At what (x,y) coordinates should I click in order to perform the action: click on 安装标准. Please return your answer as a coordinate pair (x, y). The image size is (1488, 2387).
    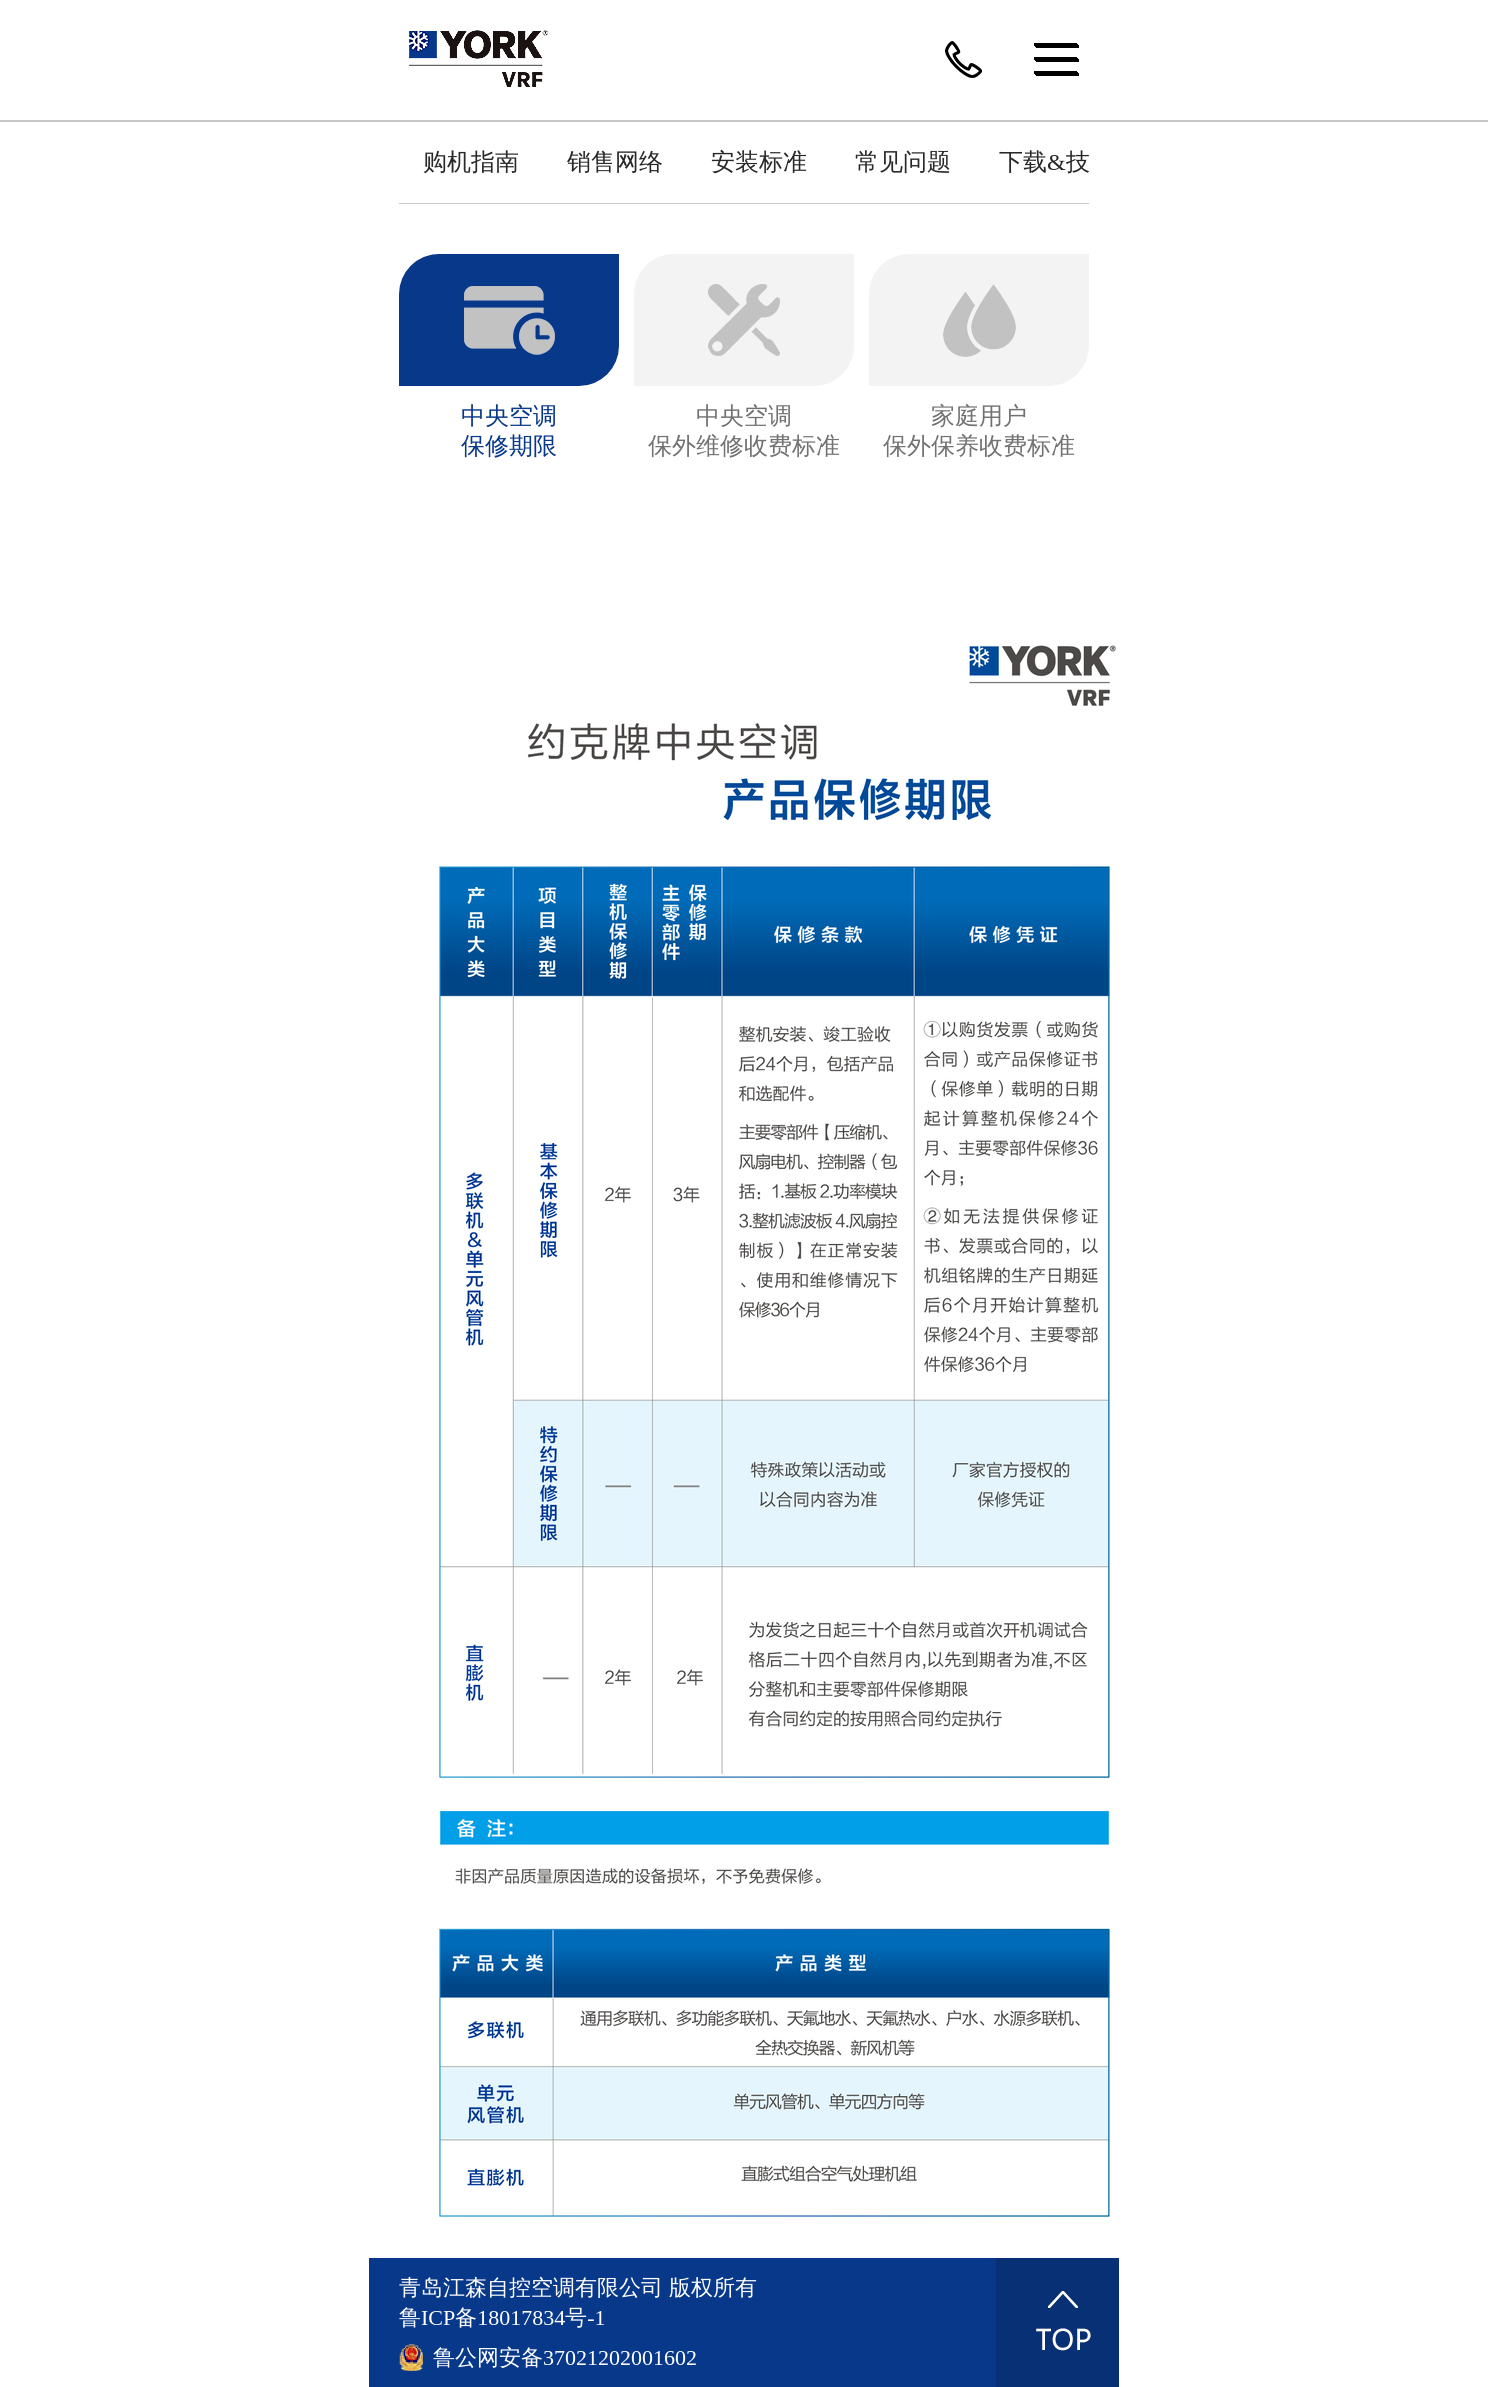
    Looking at the image, I should click on (759, 162).